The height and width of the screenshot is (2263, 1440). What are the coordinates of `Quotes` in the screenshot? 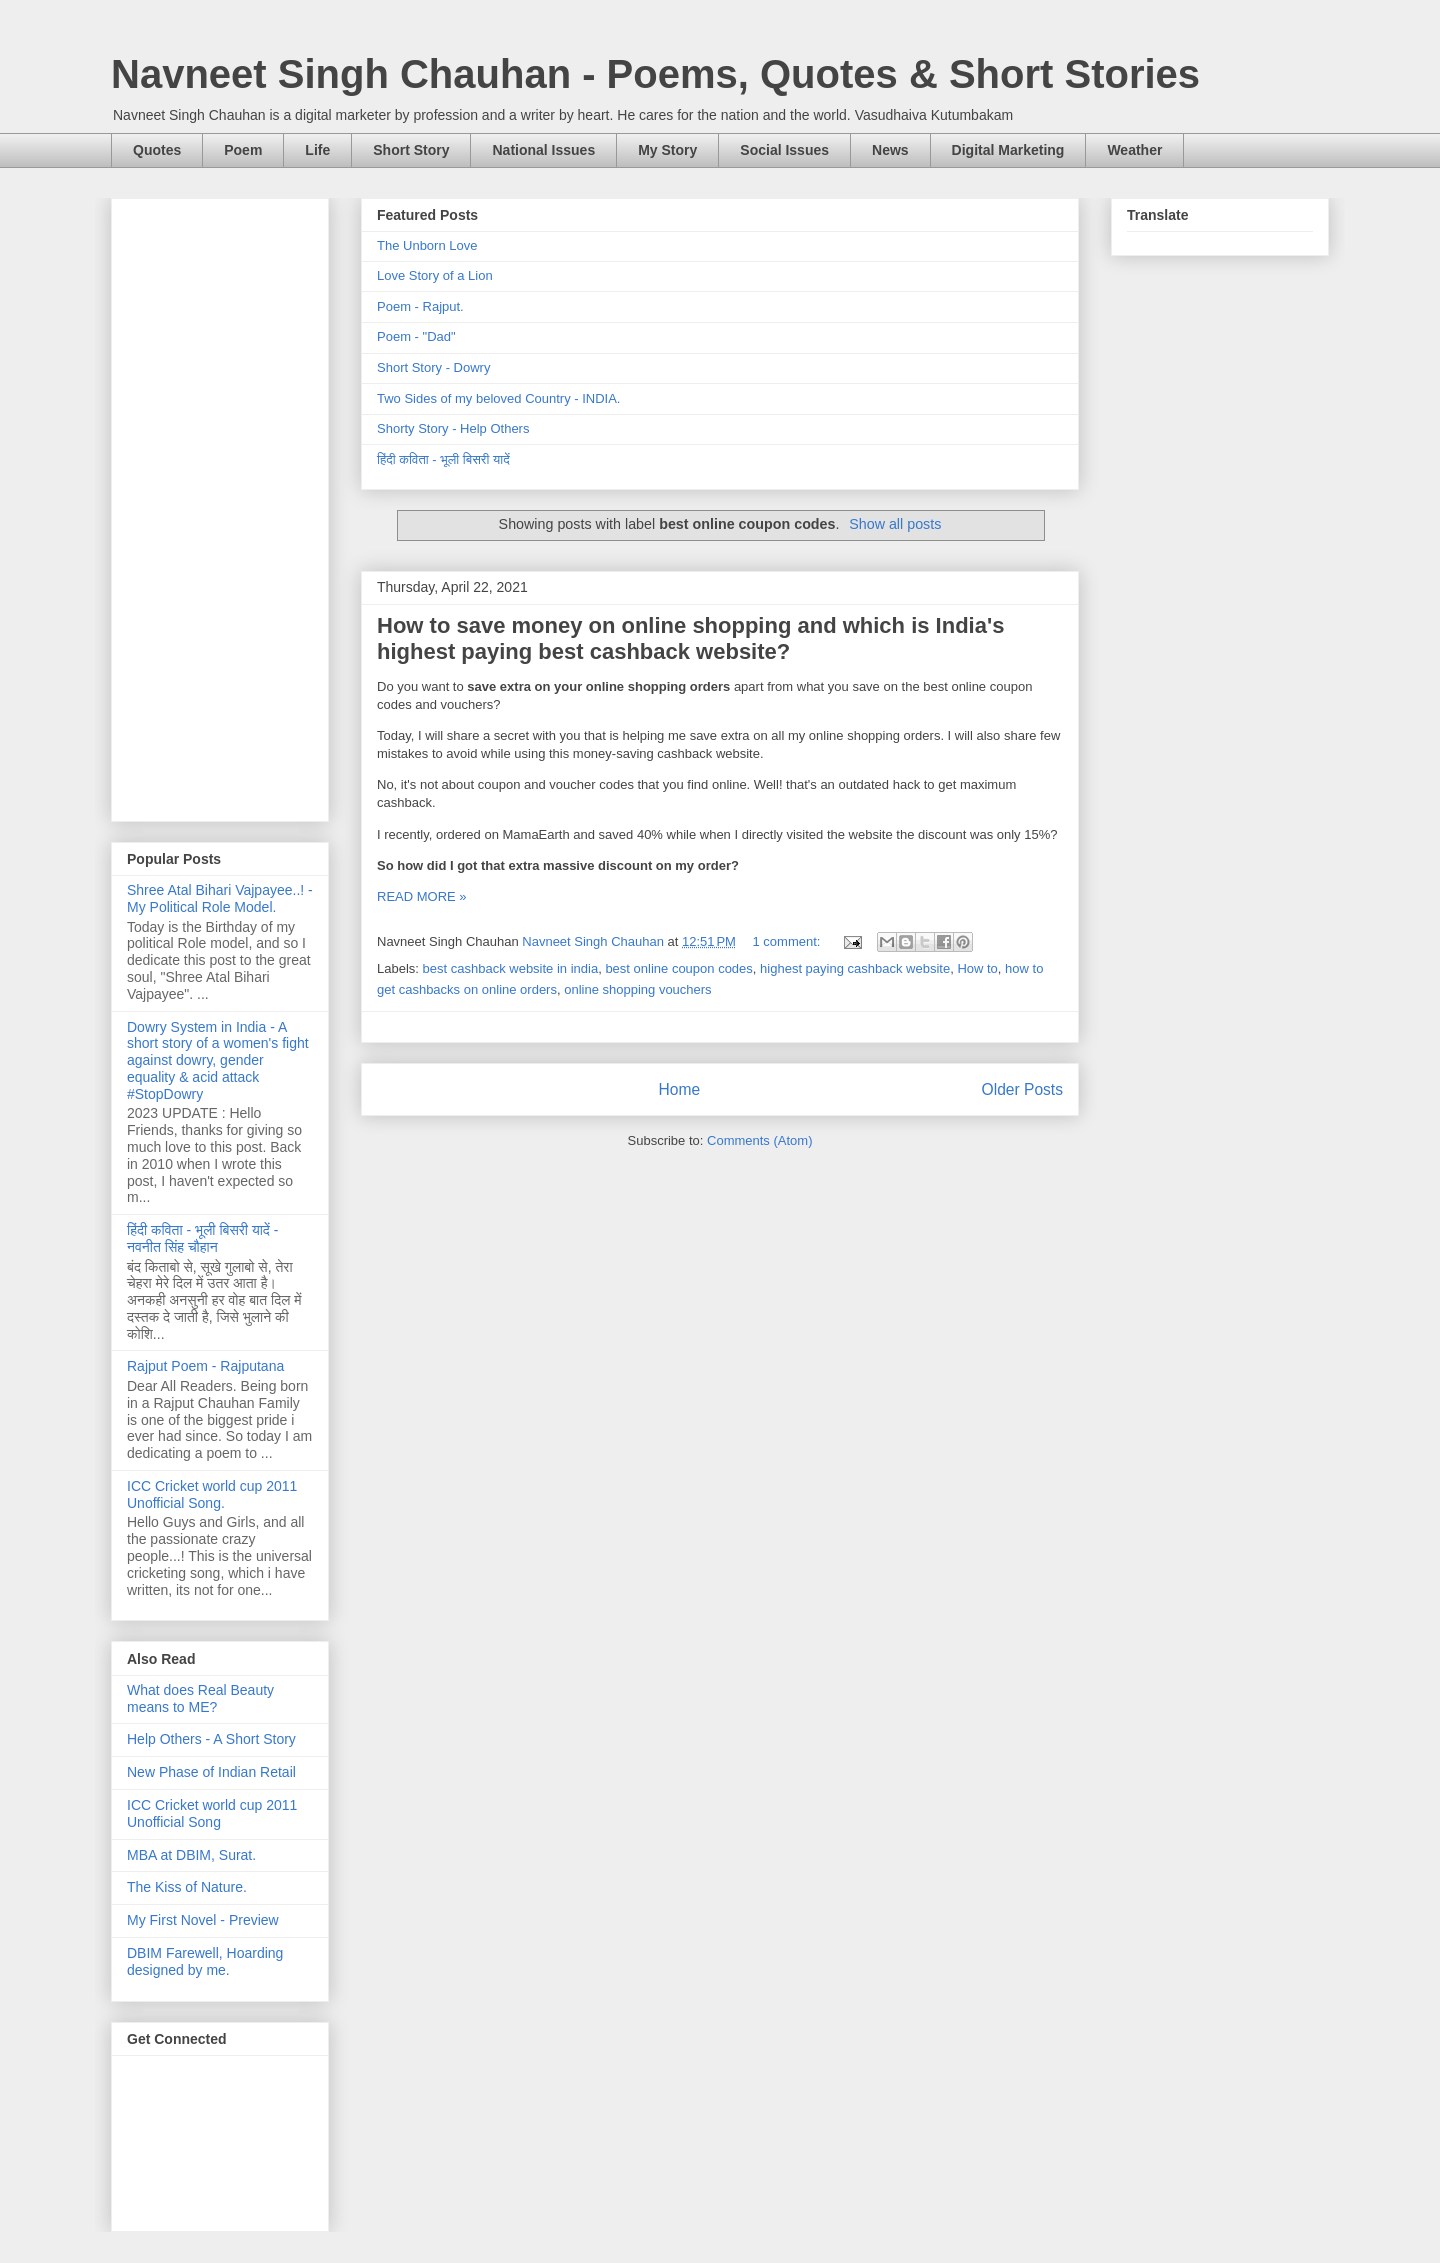 It's located at (157, 150).